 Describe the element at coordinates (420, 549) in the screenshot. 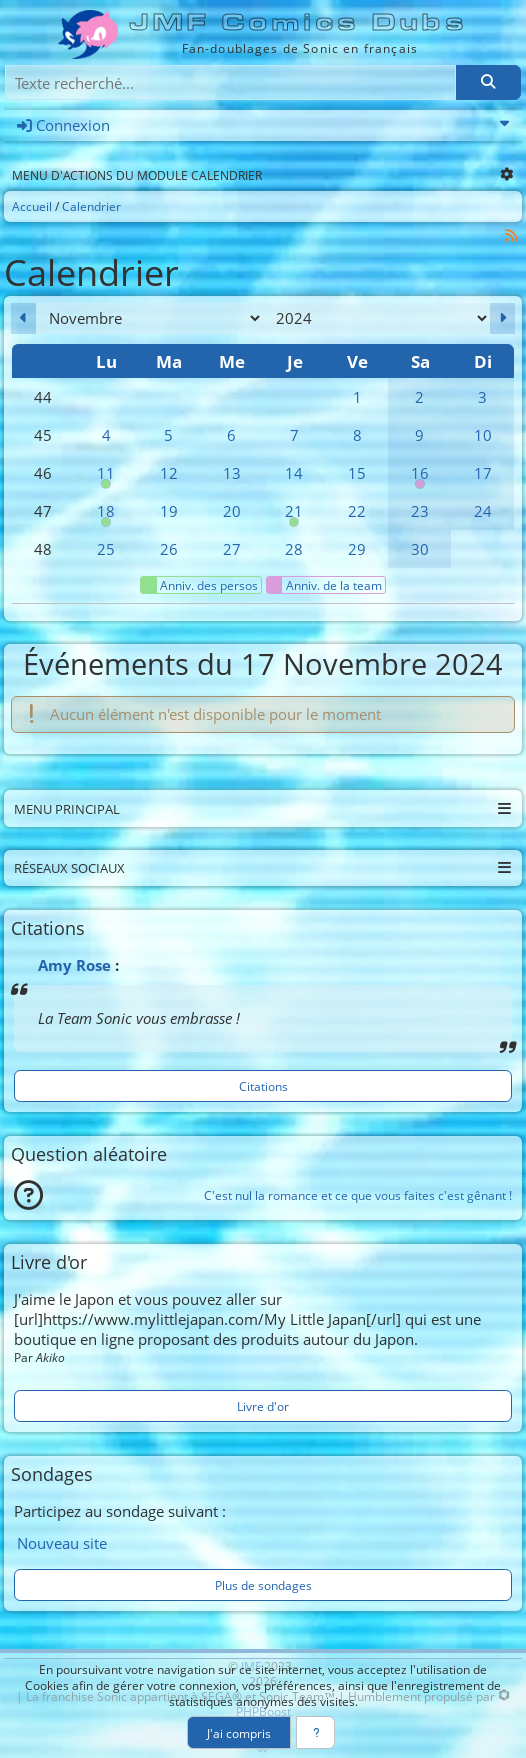

I see `30` at that location.